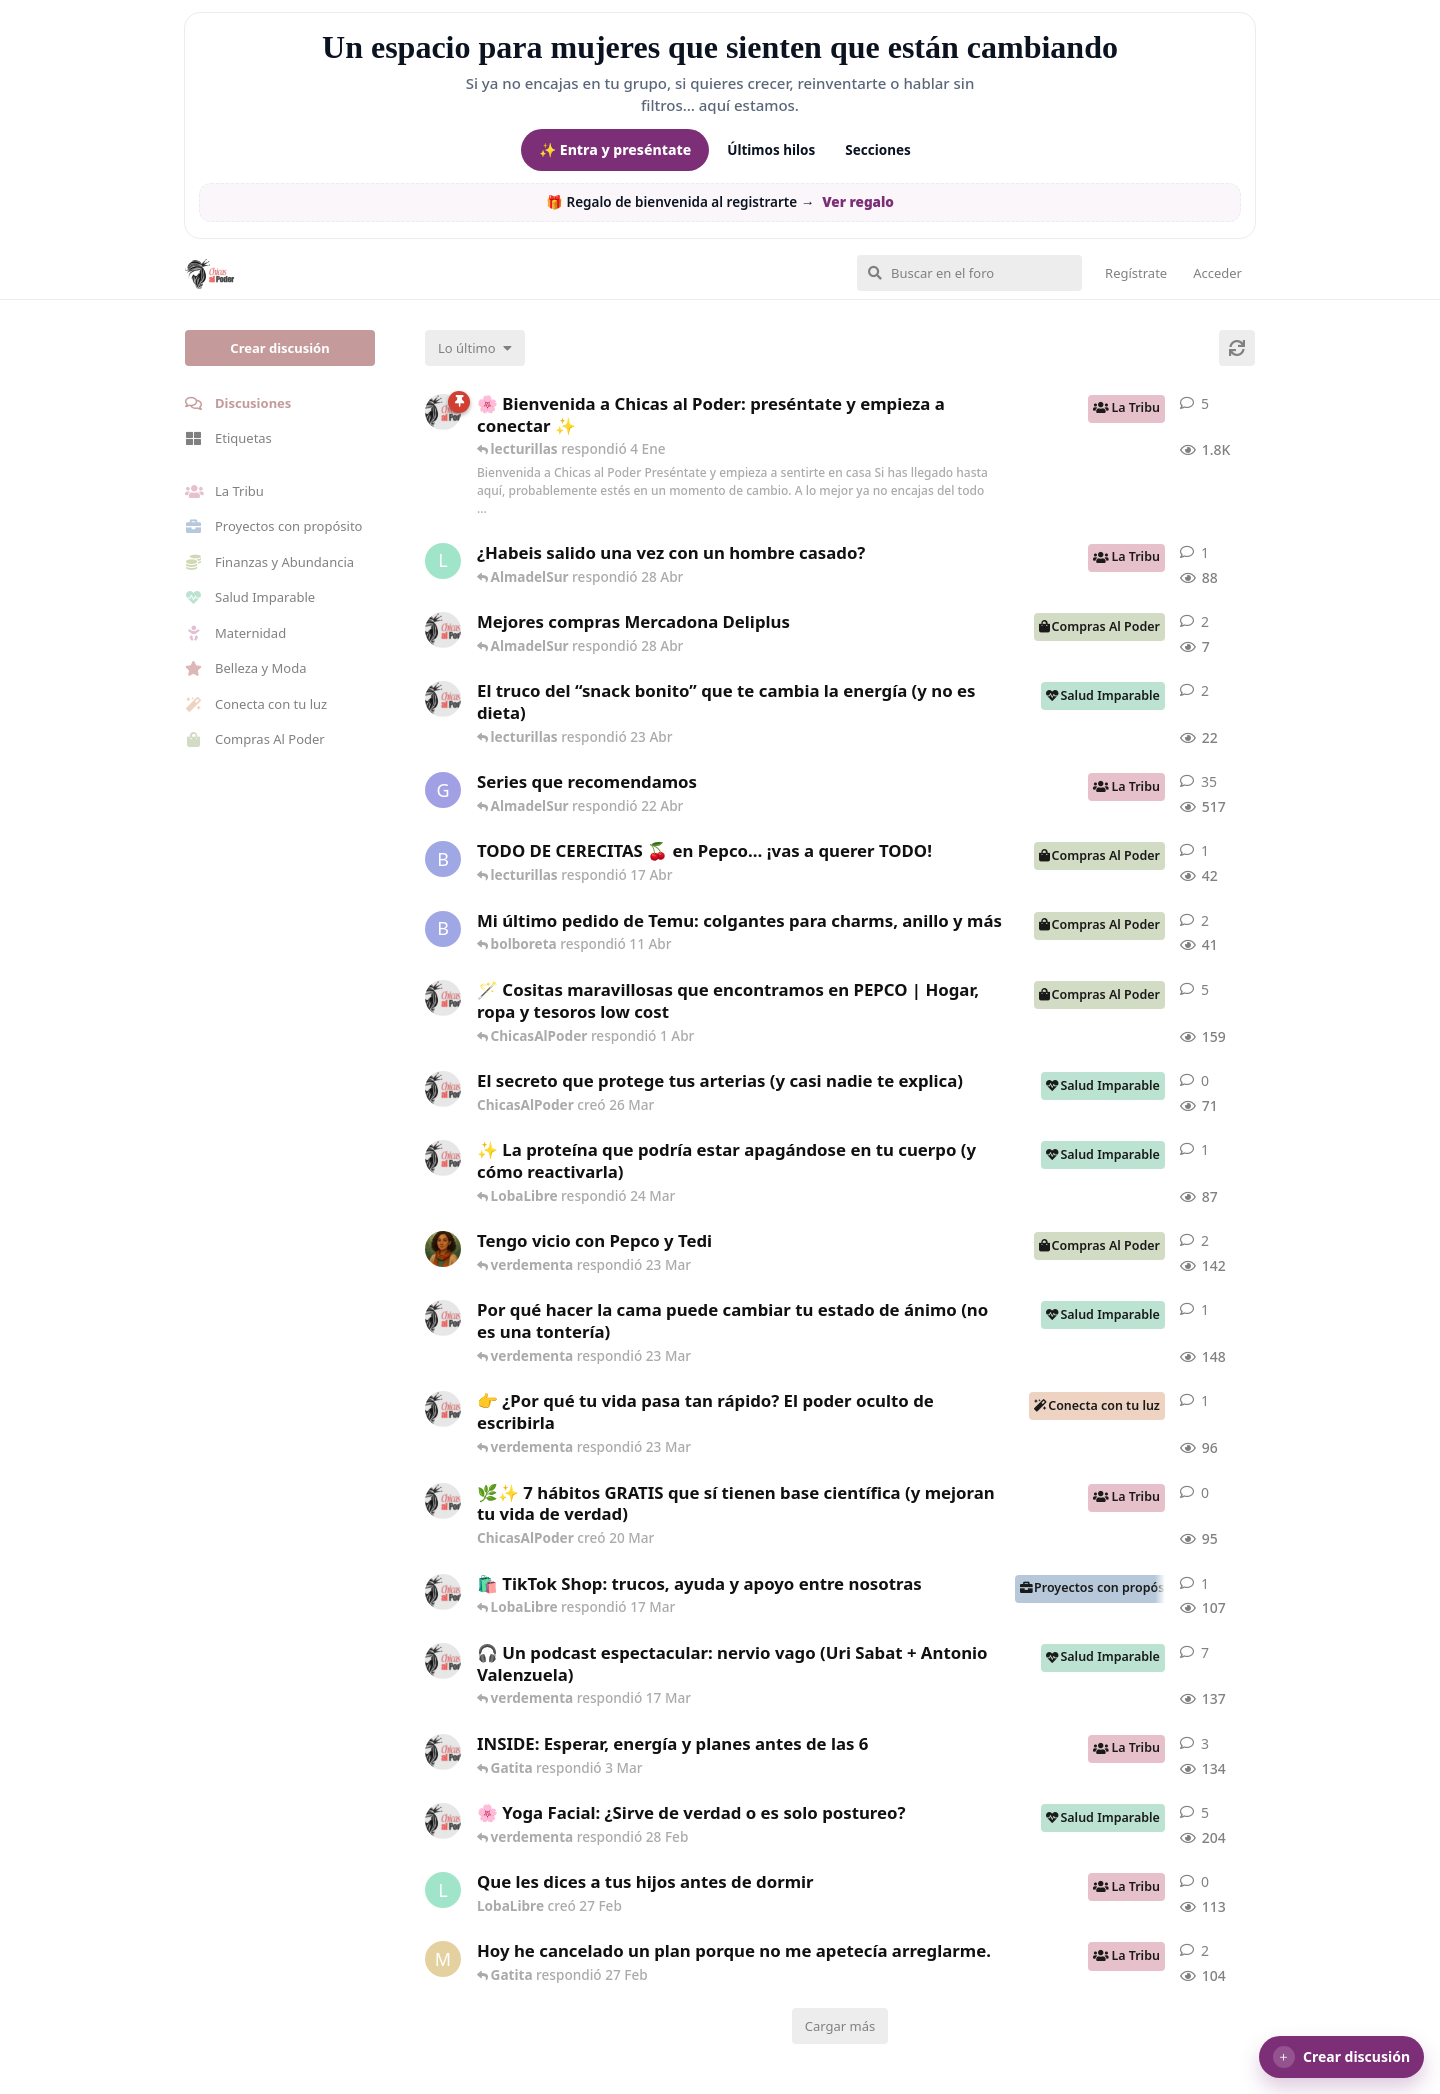  What do you see at coordinates (443, 1318) in the screenshot?
I see `[ChicasAlPoder creó 18 Feb]` at bounding box center [443, 1318].